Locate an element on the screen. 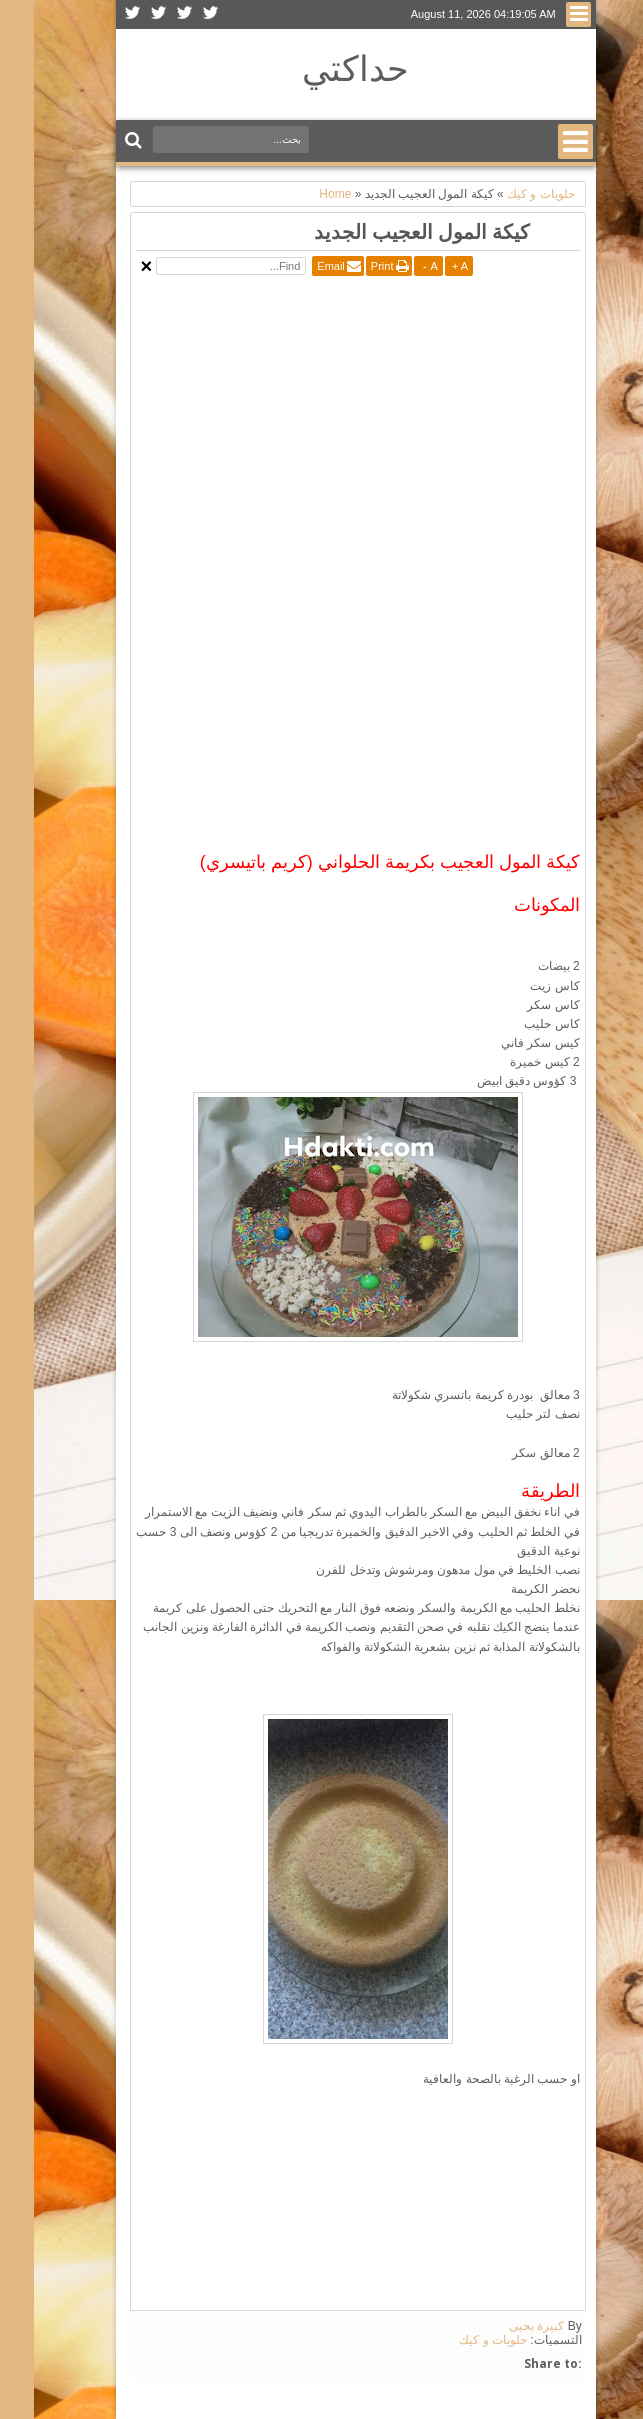  Email is located at coordinates (297, 266).